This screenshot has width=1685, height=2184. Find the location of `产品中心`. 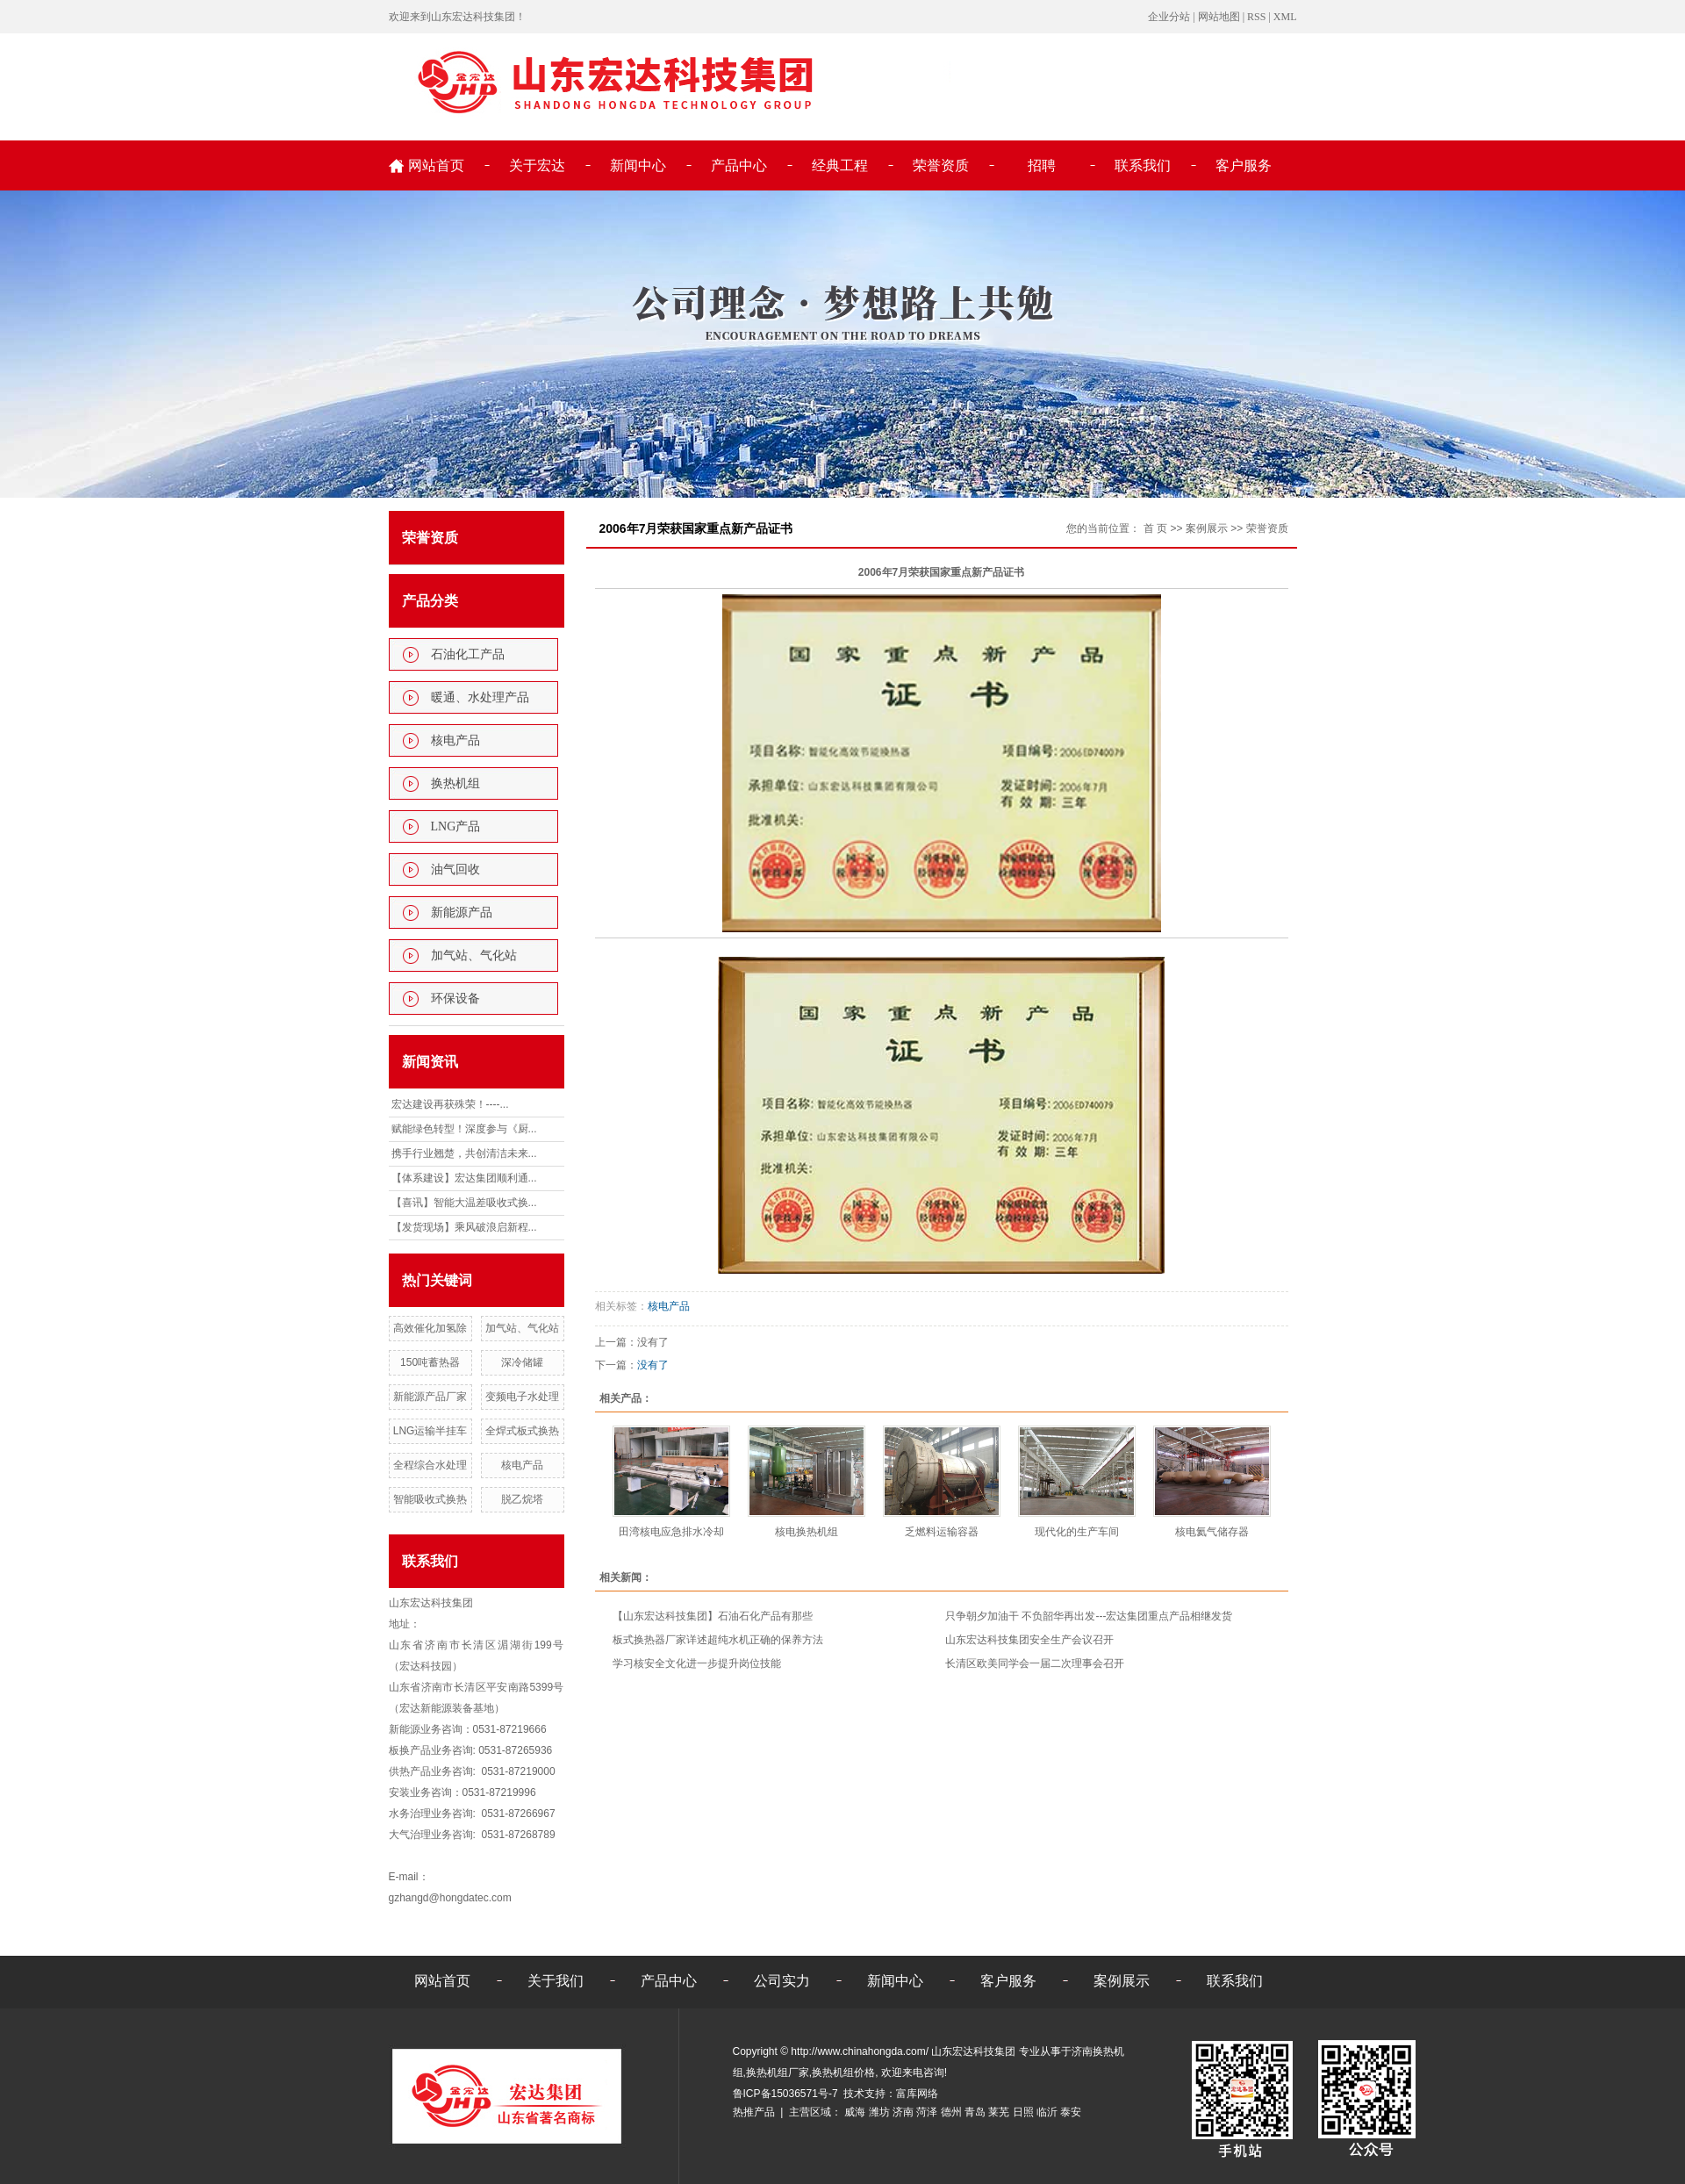

产品中心 is located at coordinates (739, 165).